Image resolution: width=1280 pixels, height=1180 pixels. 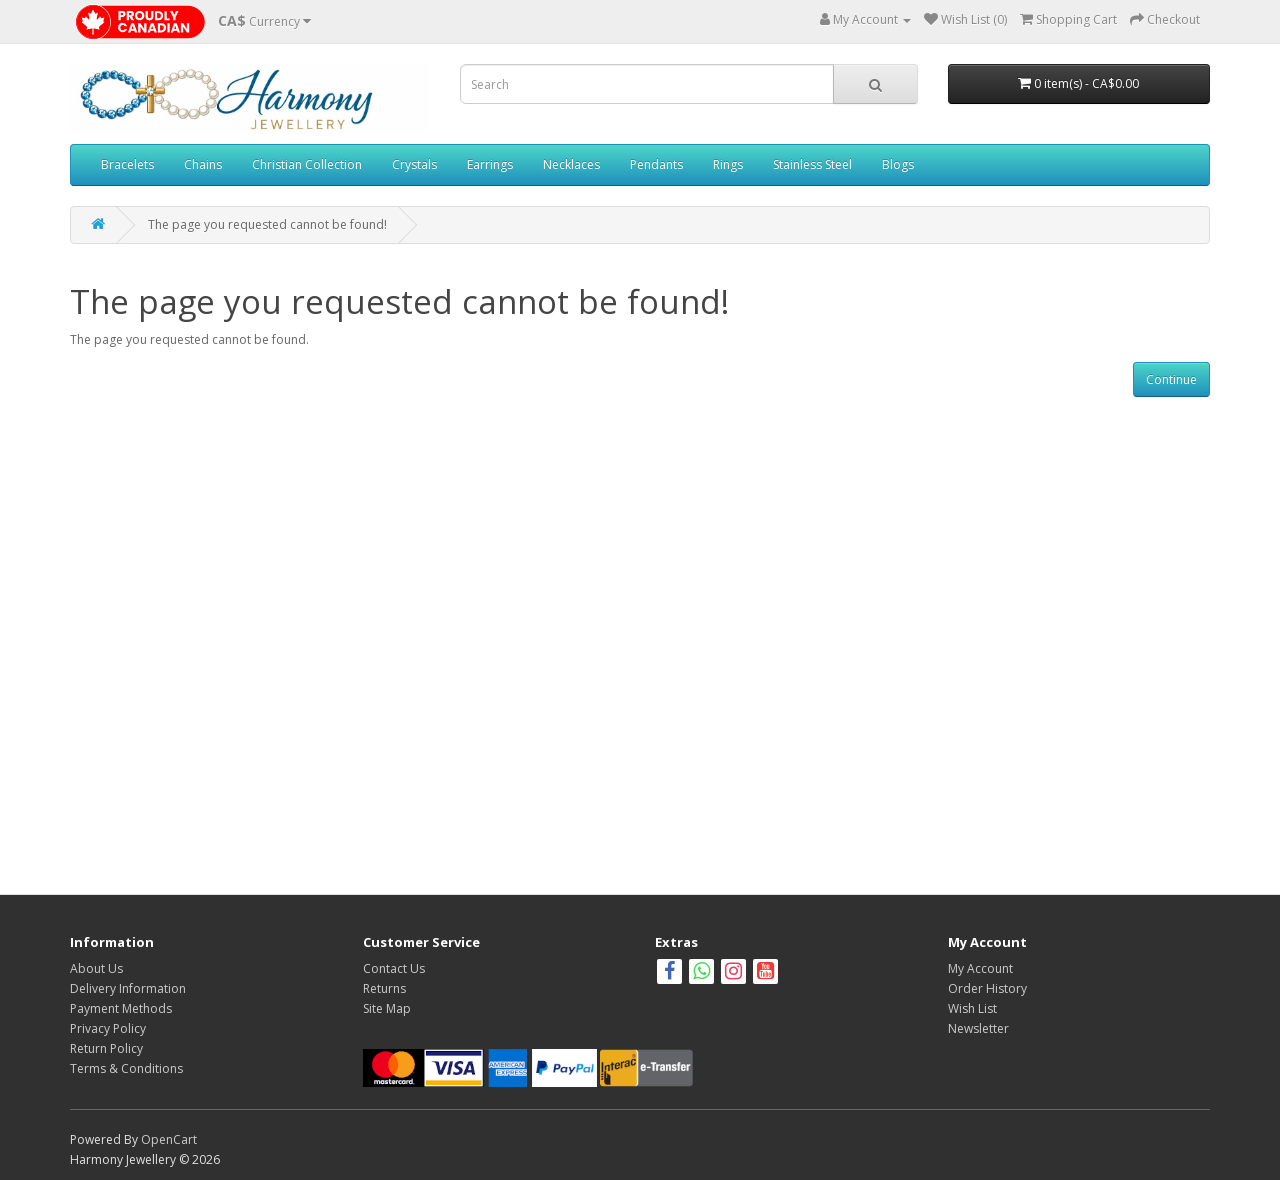 I want to click on Return Policy, so click(x=106, y=1048).